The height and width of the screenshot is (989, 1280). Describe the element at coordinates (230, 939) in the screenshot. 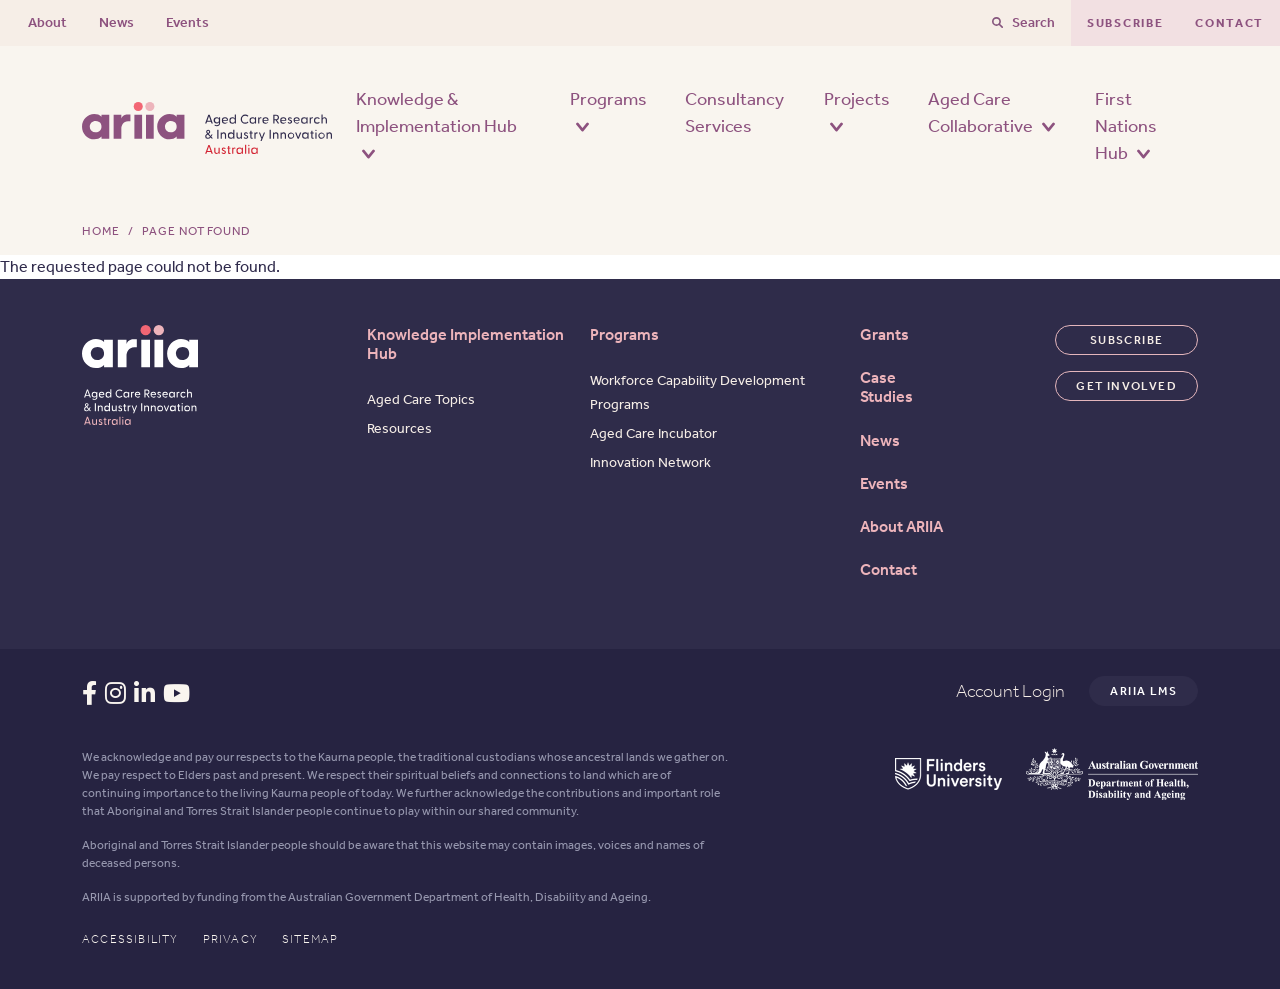

I see `Privacy` at that location.